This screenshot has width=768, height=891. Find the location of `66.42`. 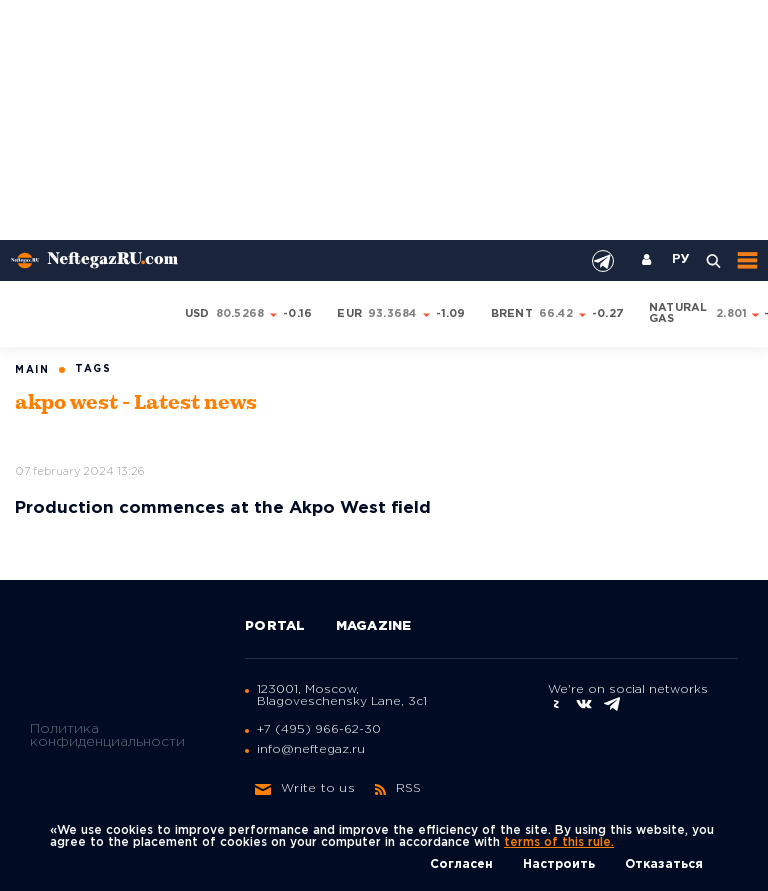

66.42 is located at coordinates (556, 314).